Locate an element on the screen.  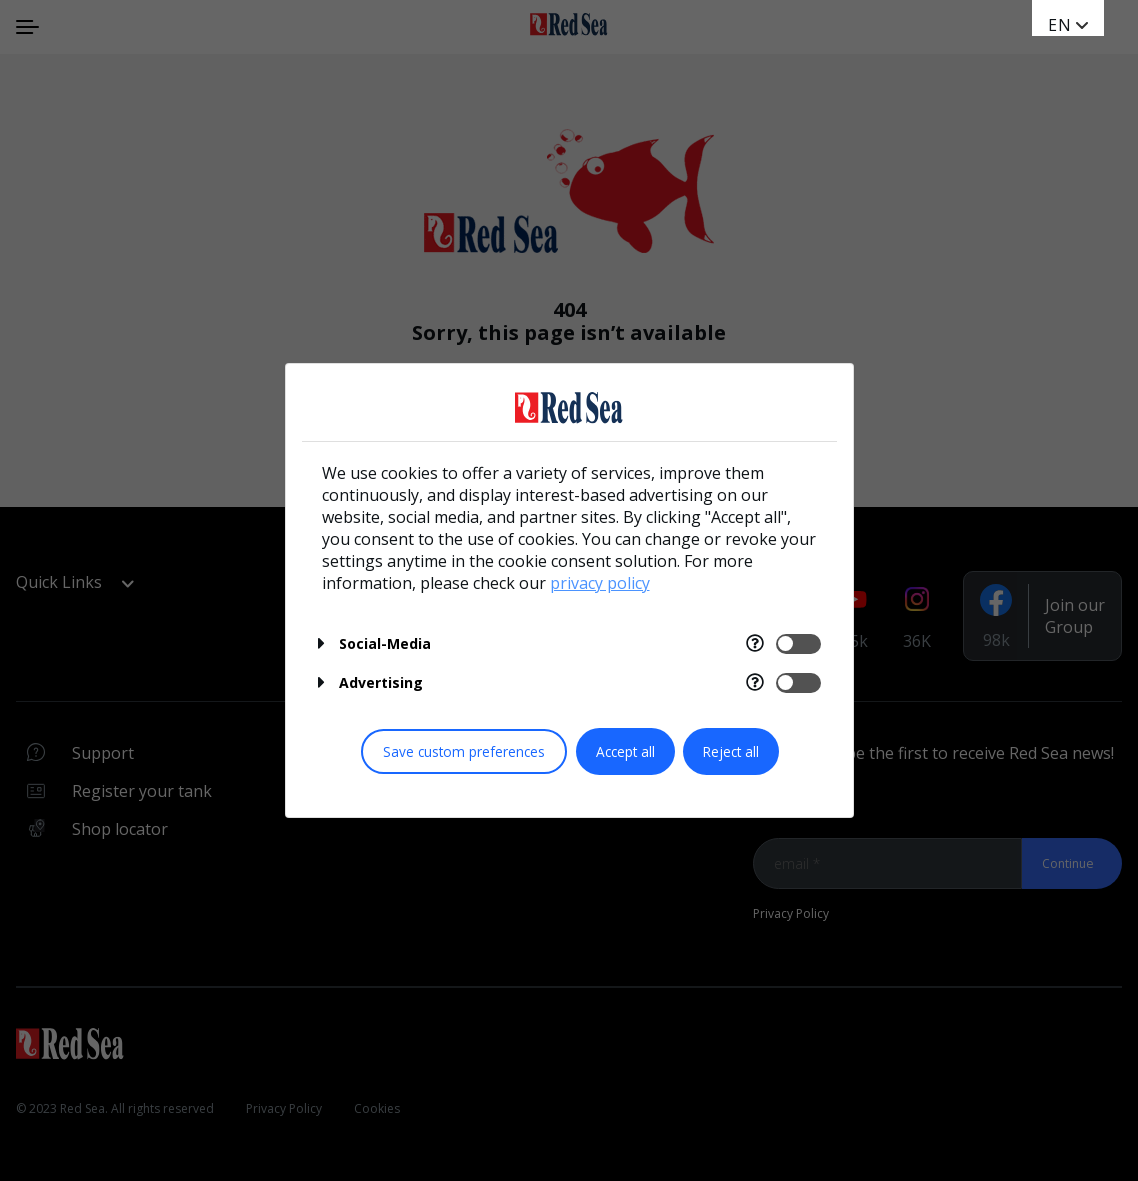
Accept all is located at coordinates (625, 751).